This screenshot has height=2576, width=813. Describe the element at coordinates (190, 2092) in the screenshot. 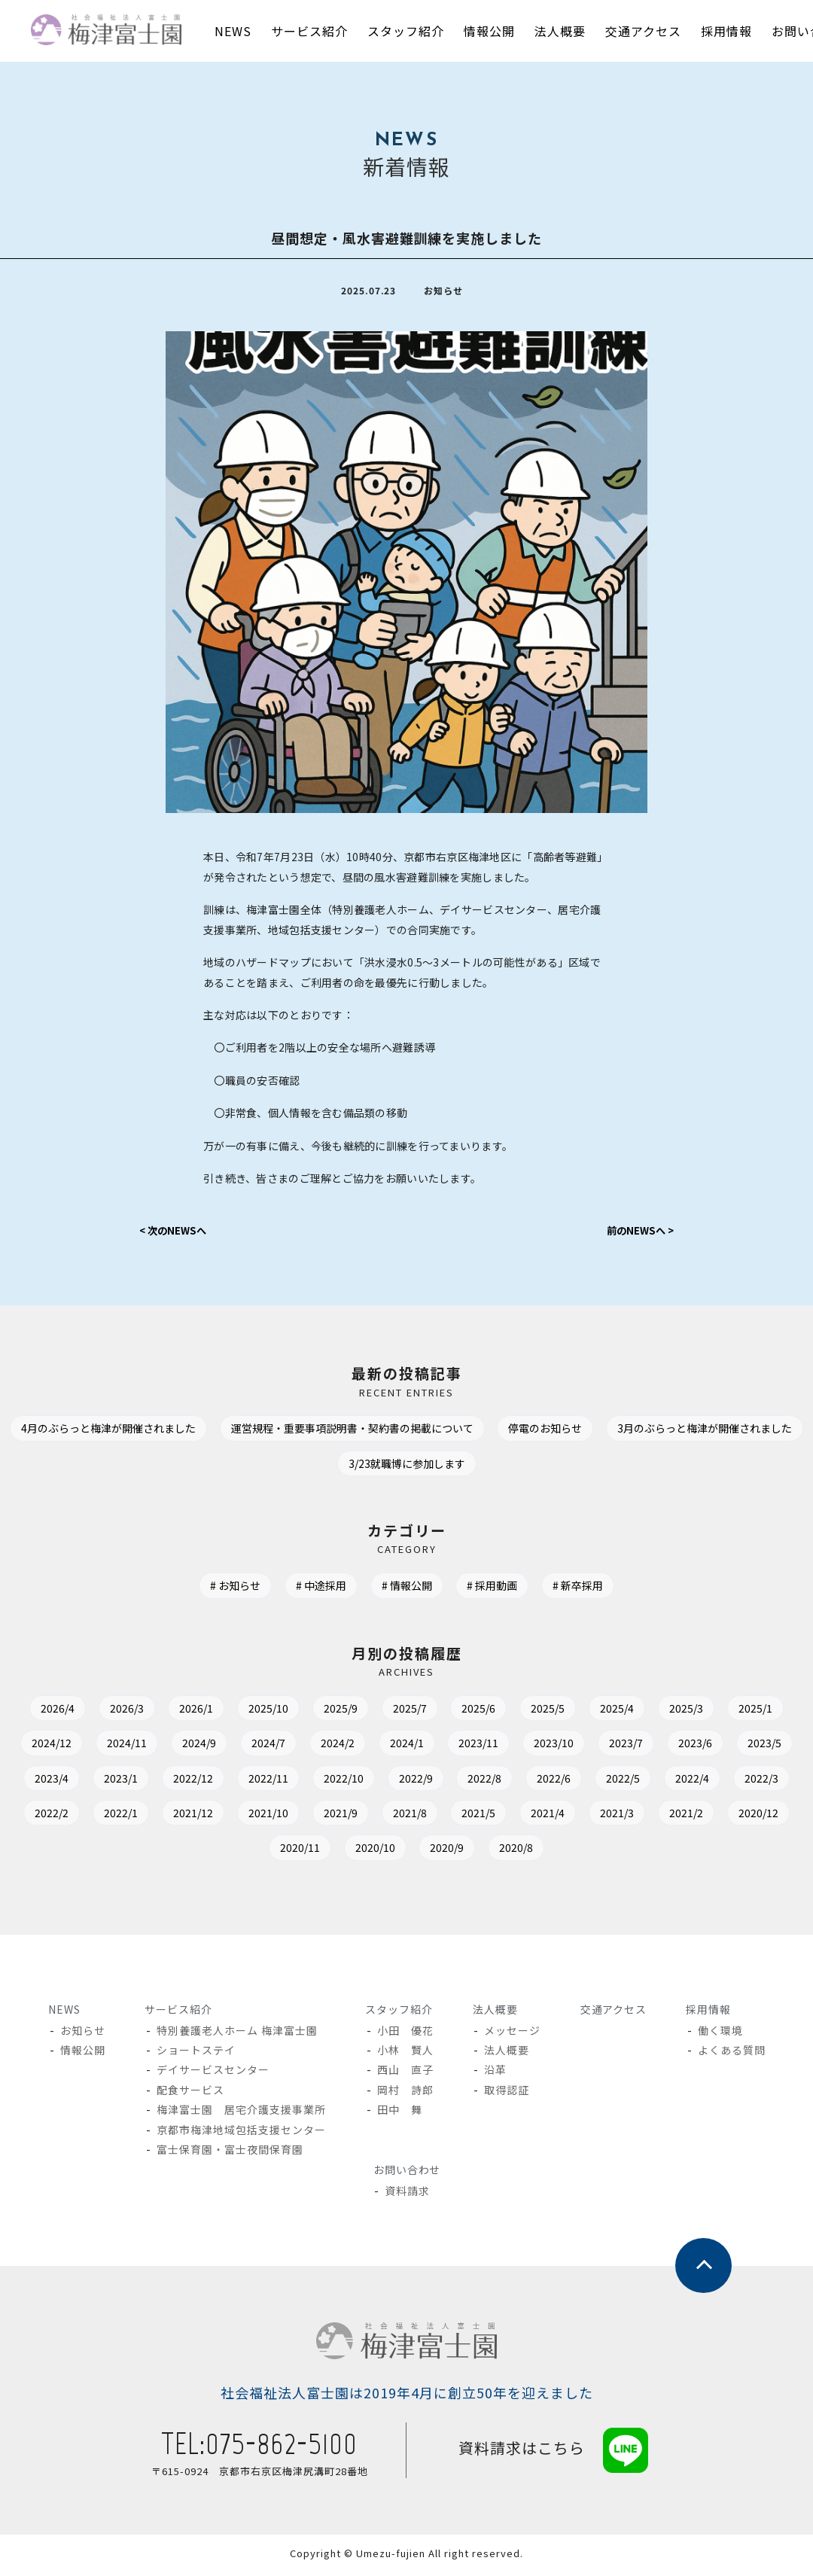

I see `配食サービス` at that location.